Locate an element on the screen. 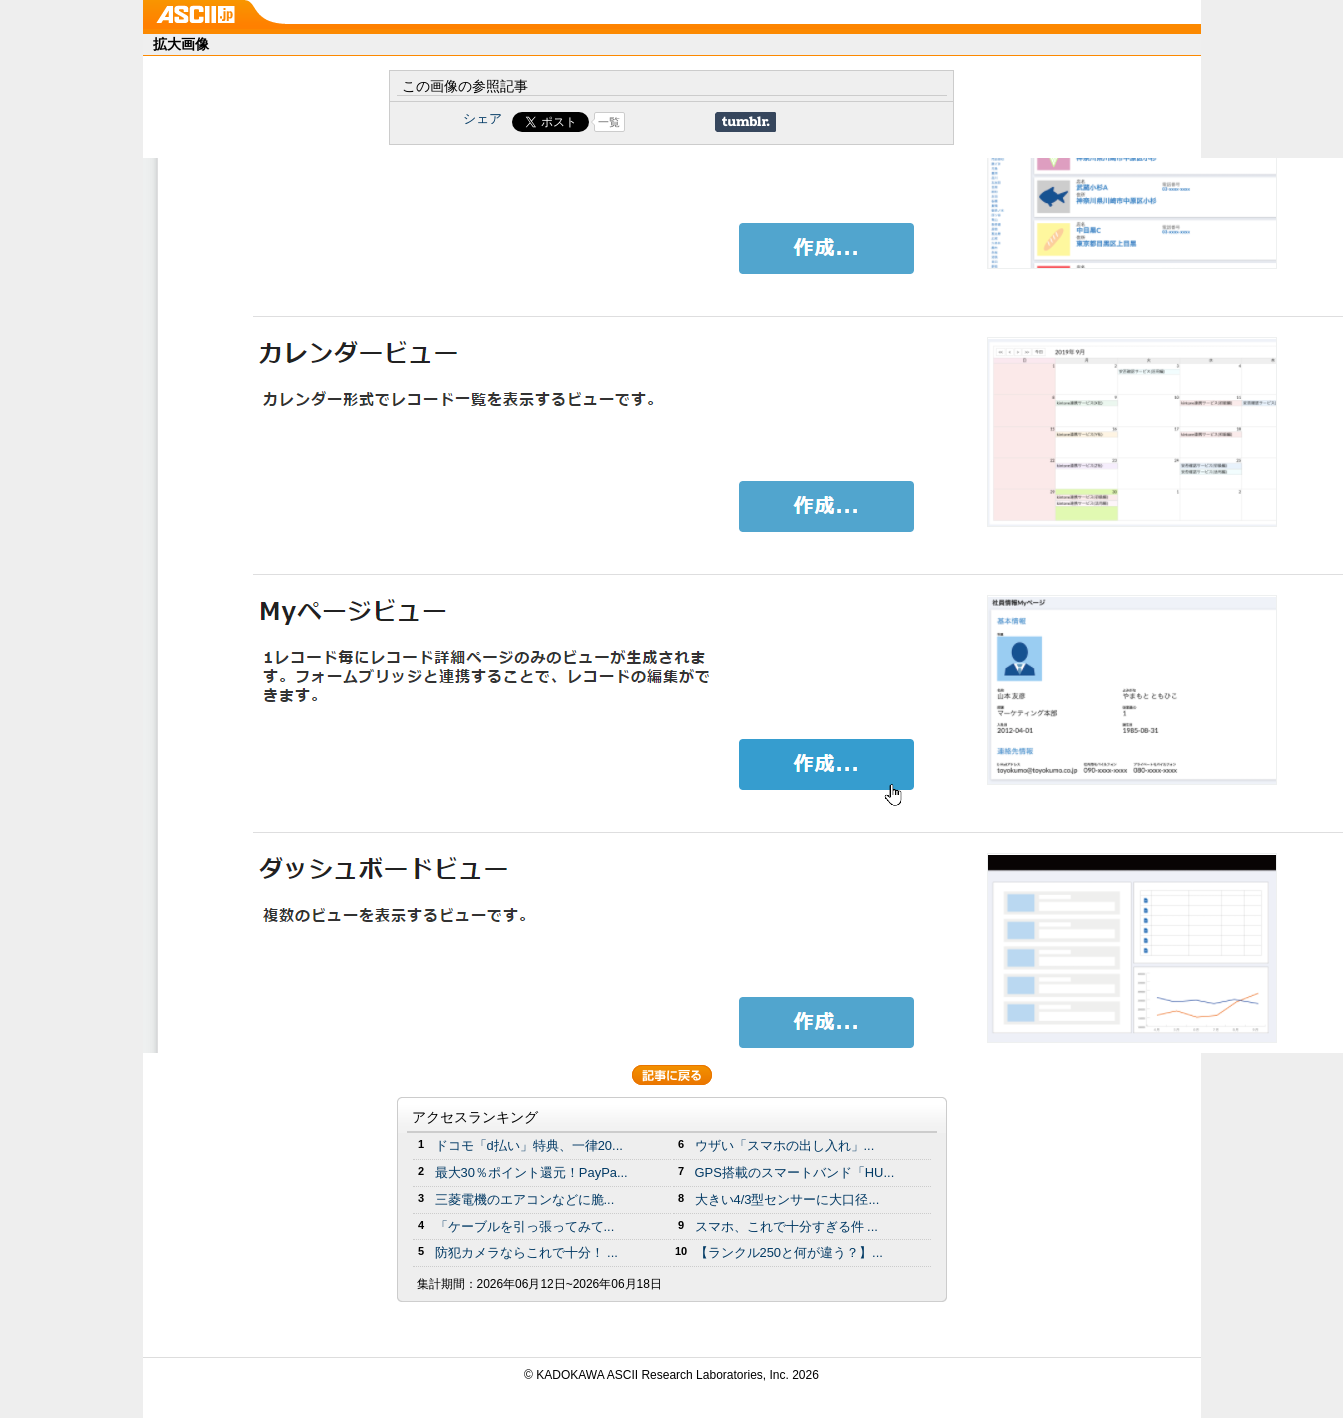  Share on Tumblr is located at coordinates (745, 122).